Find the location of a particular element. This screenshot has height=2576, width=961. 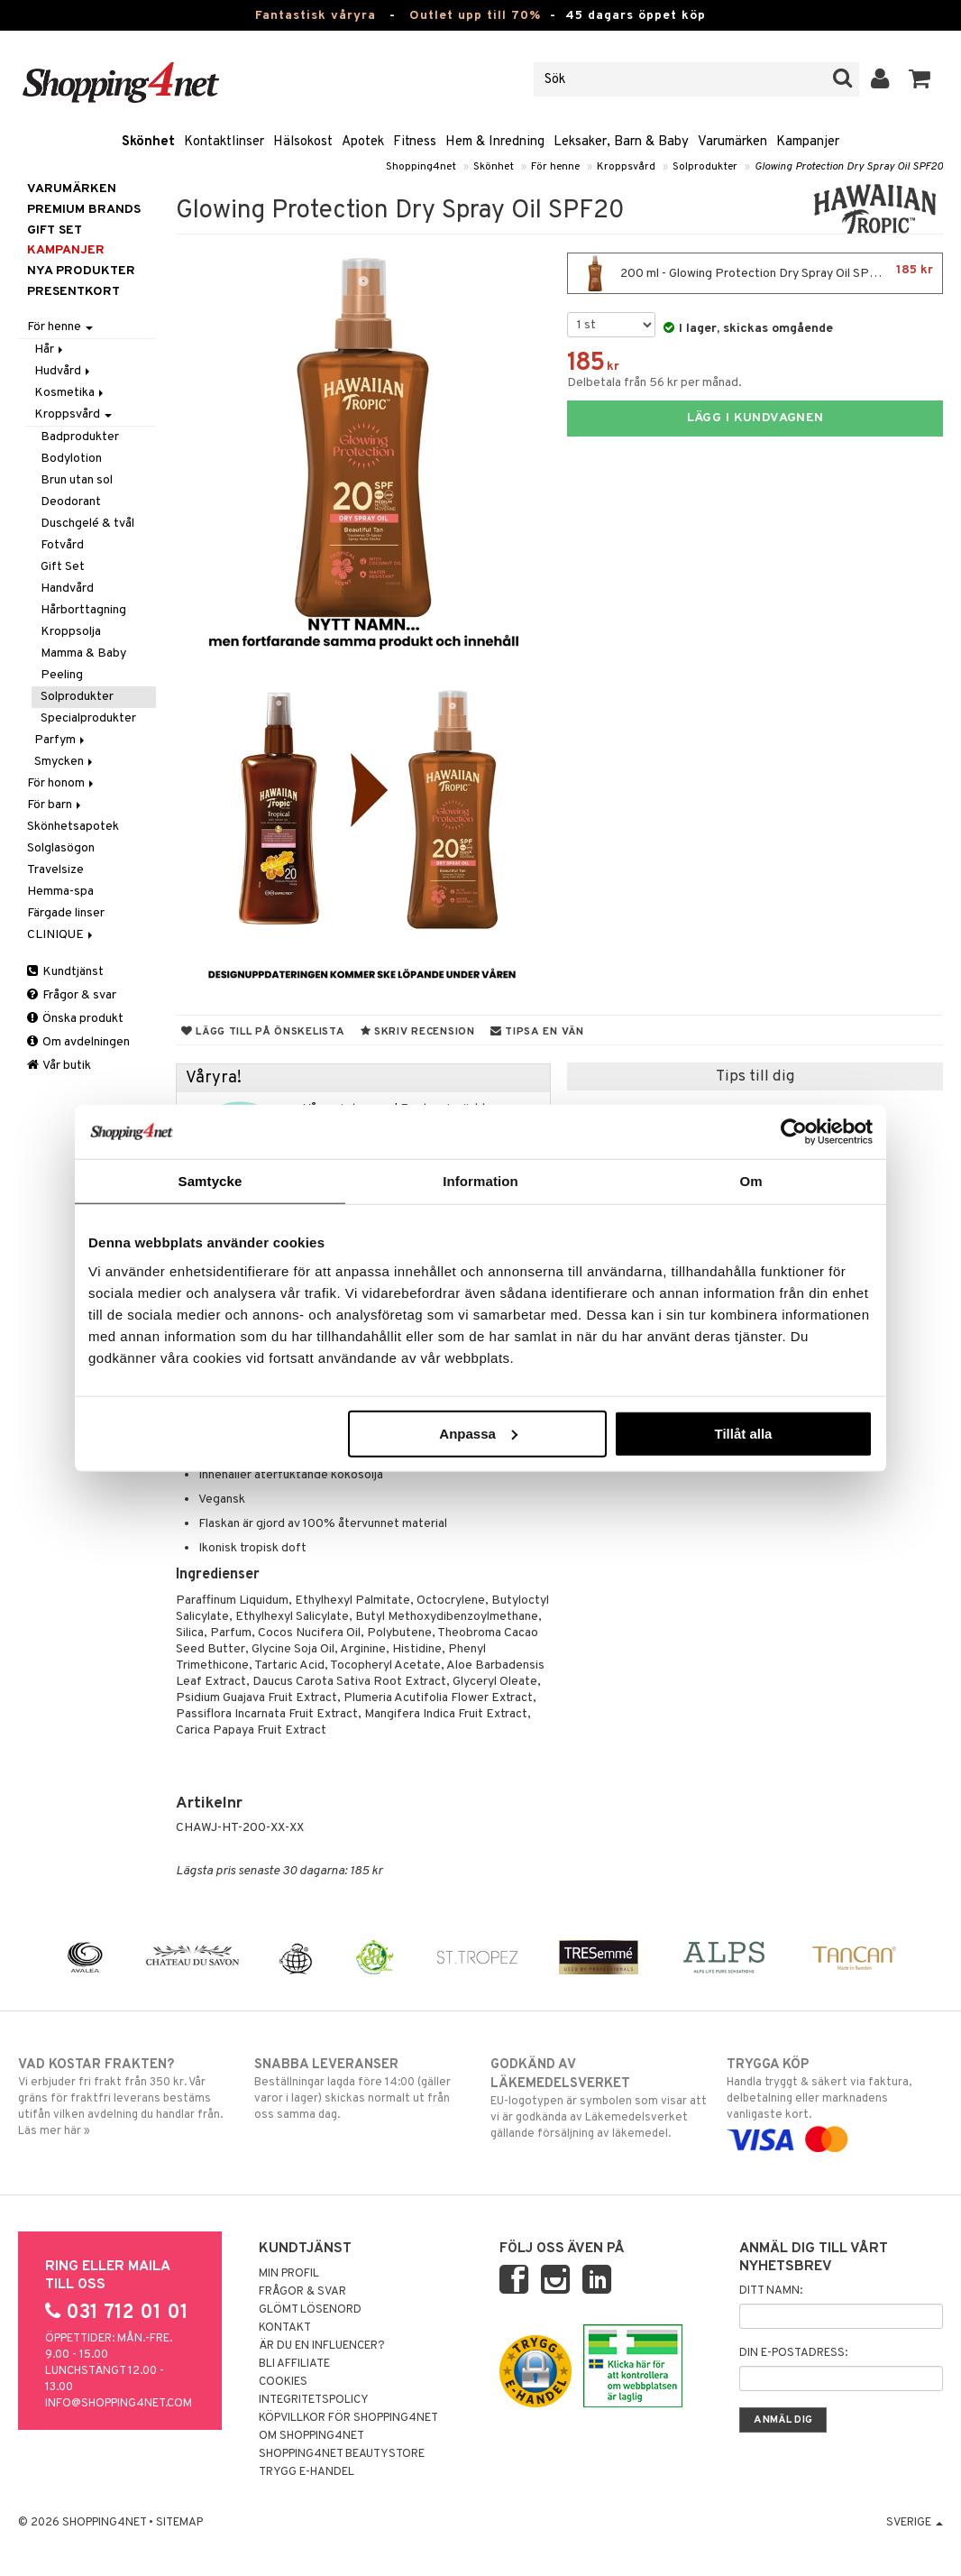

Hem & Inredning is located at coordinates (495, 142).